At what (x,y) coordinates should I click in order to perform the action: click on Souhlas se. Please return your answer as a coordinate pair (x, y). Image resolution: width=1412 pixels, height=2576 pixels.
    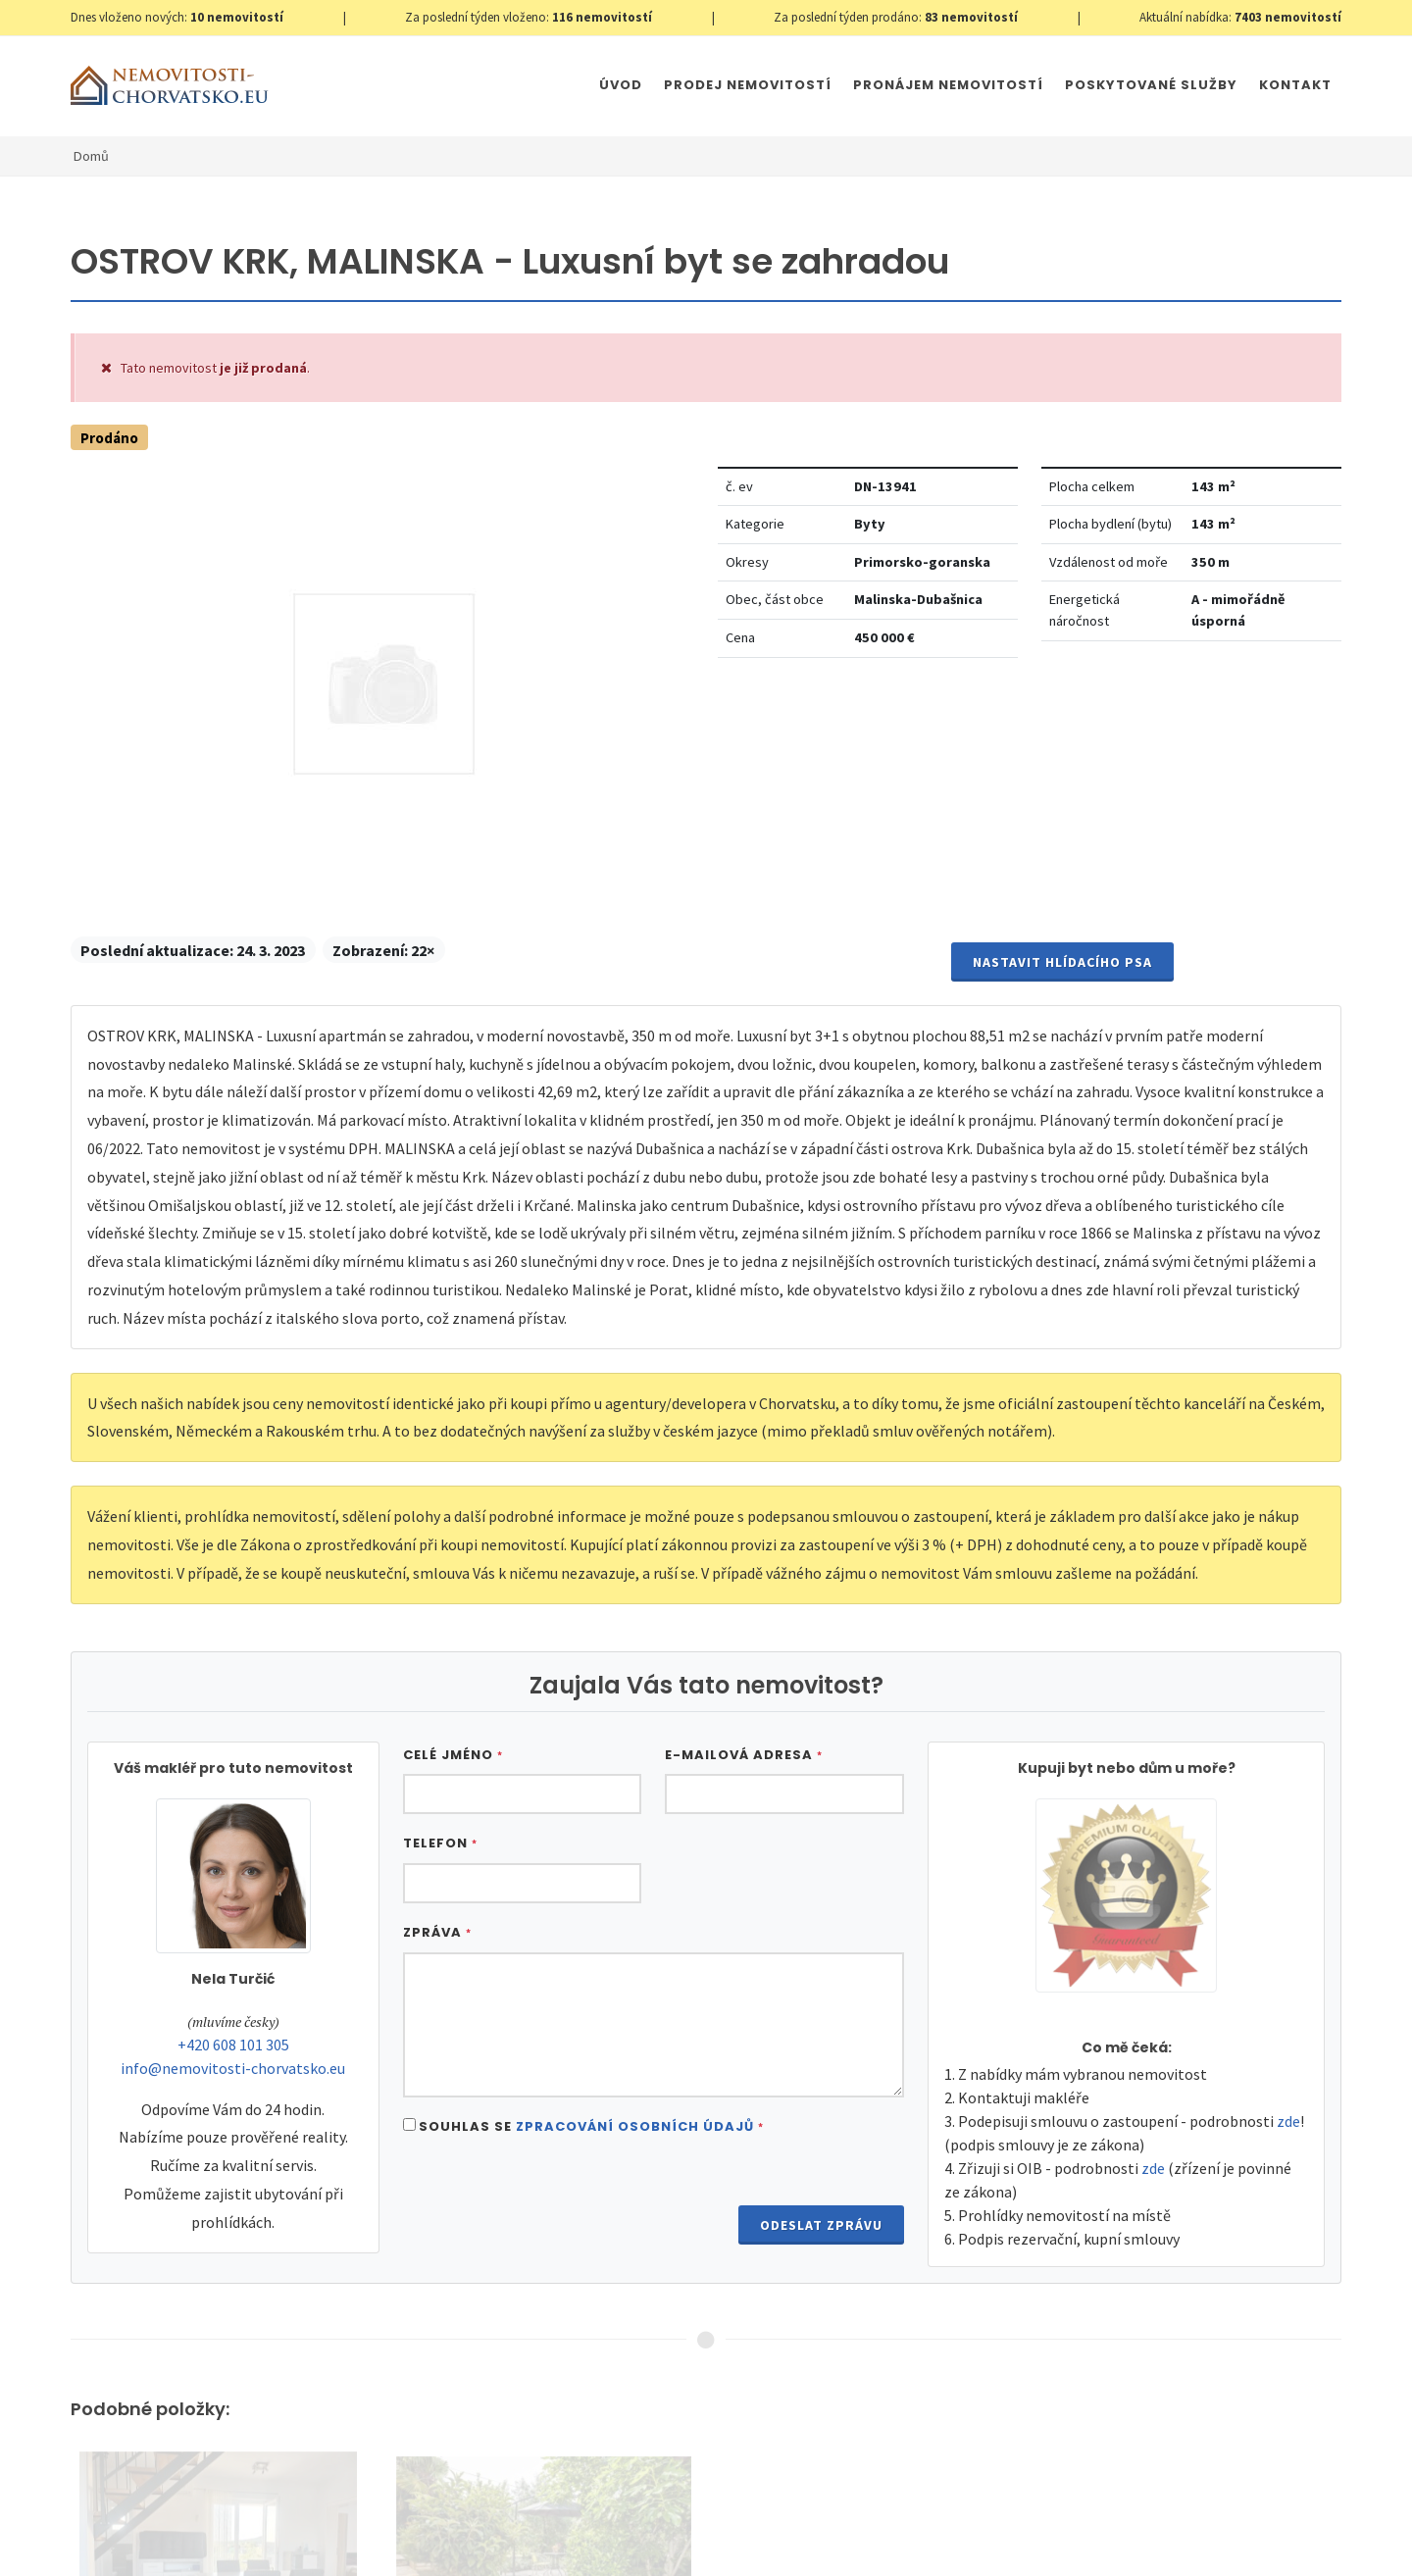
    Looking at the image, I should click on (591, 2126).